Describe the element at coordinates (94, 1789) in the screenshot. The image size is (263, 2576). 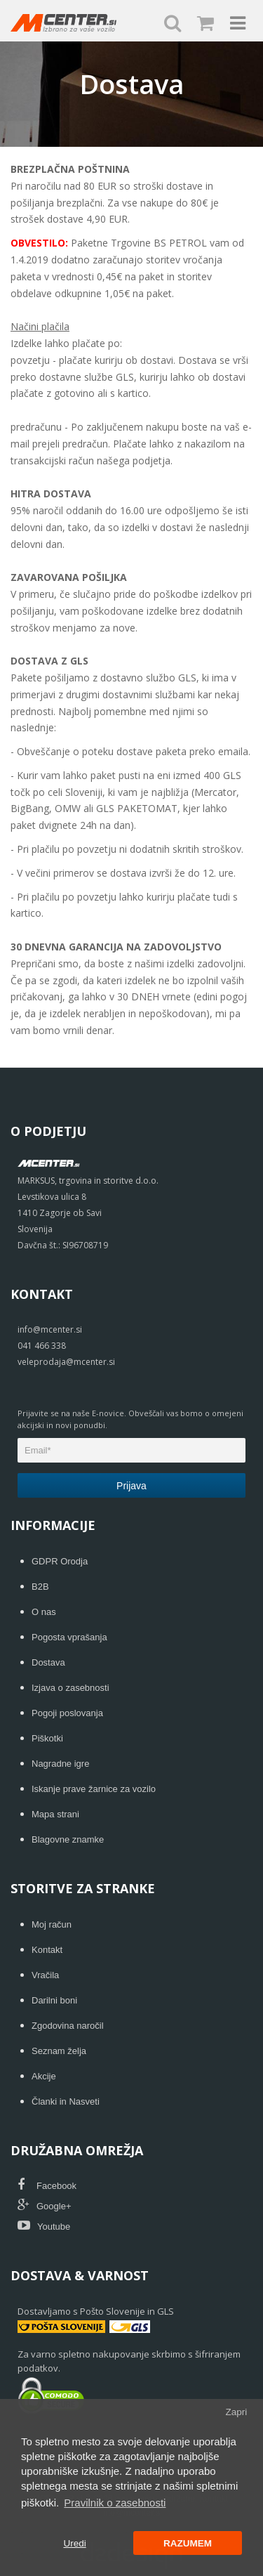
I see `Iskanje prave žarnice za vozilo` at that location.